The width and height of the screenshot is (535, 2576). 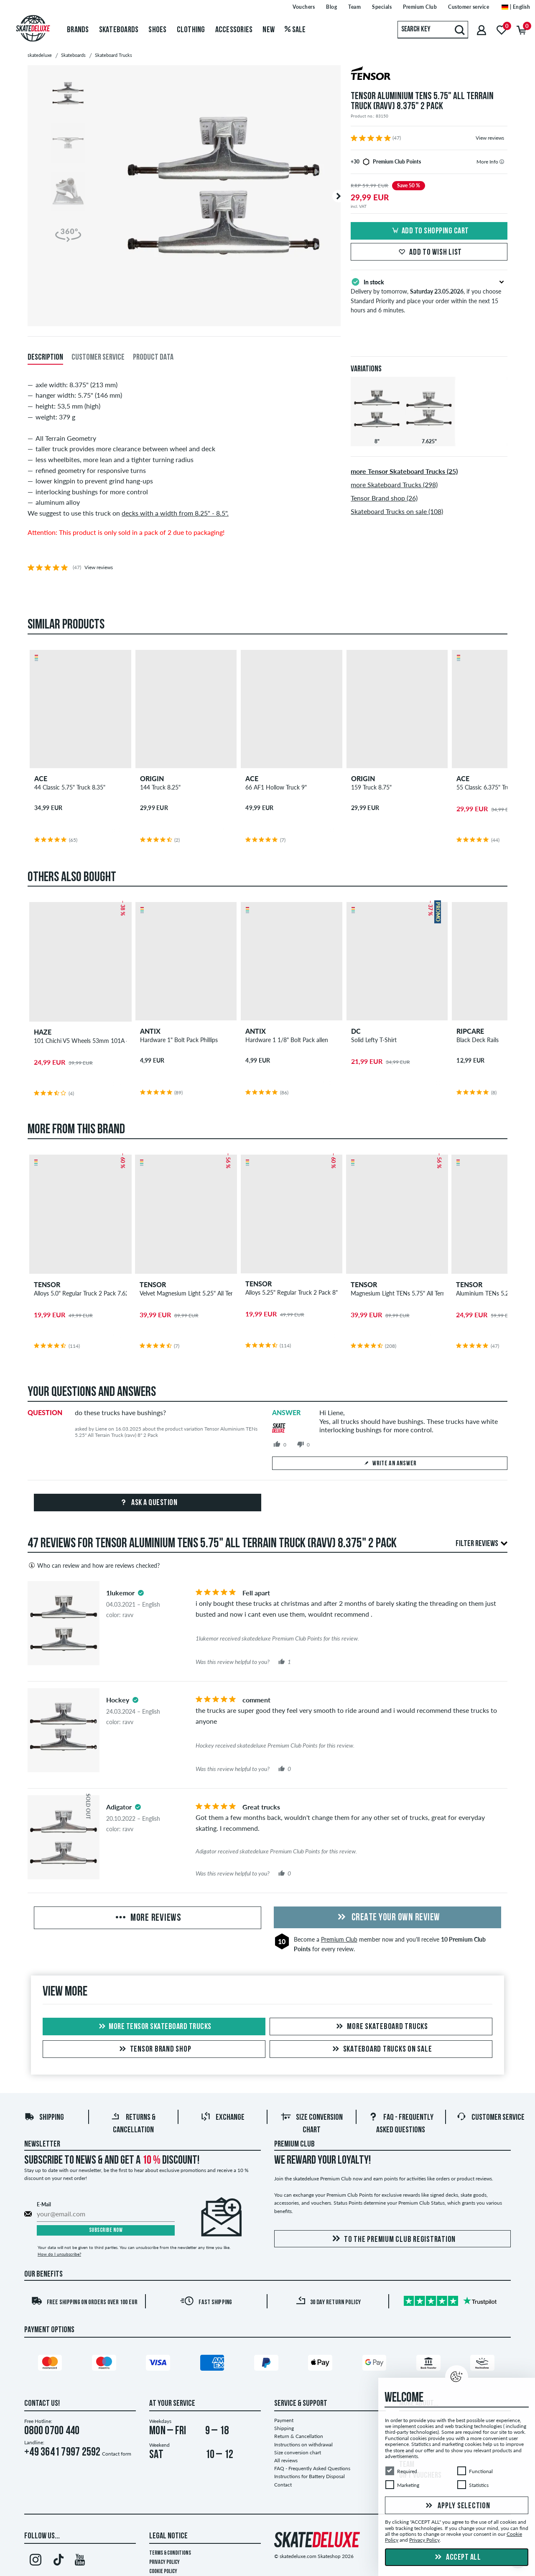 What do you see at coordinates (163, 2571) in the screenshot?
I see `Cookie Policy` at bounding box center [163, 2571].